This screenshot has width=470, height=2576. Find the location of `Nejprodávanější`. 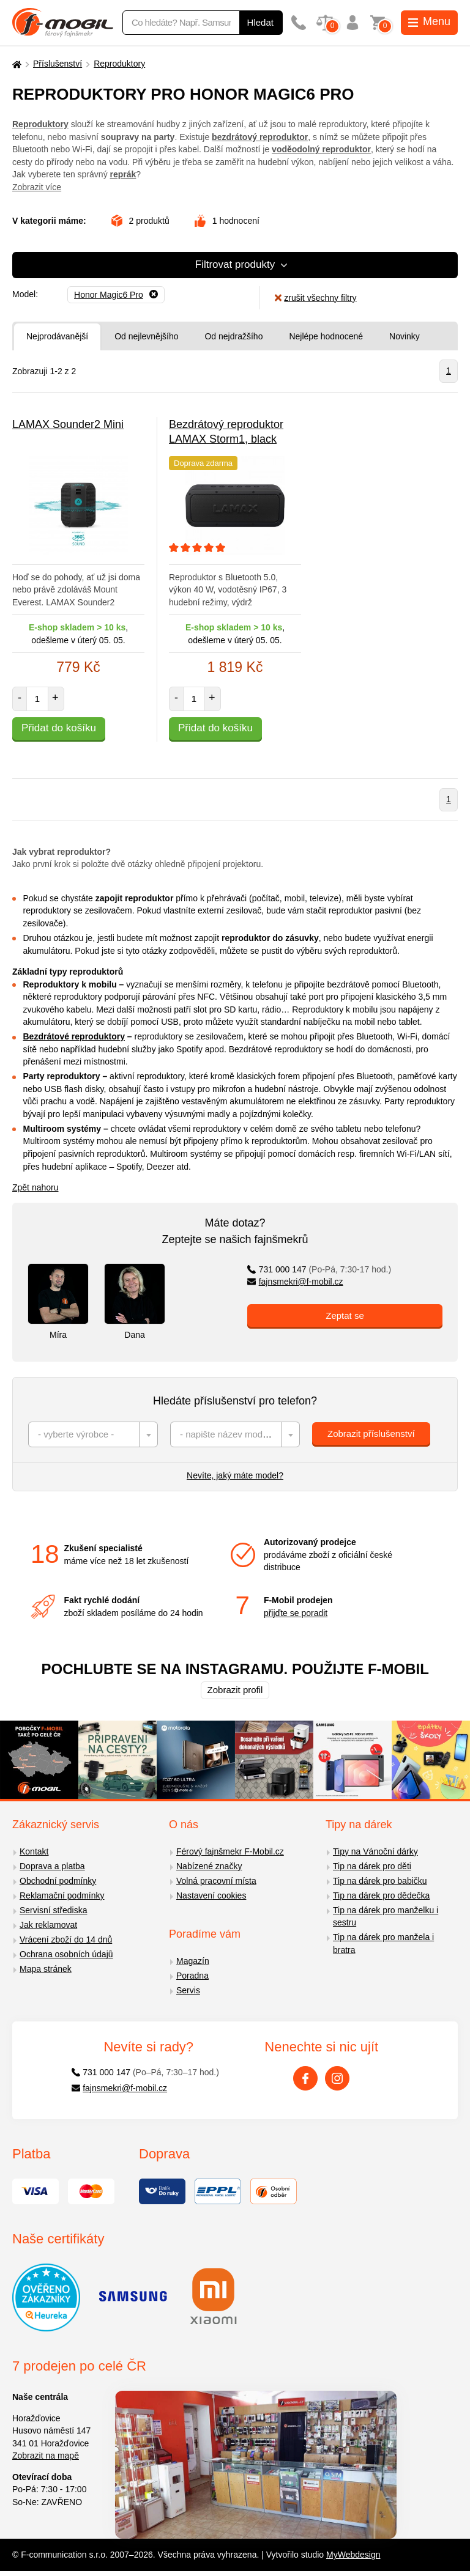

Nejprodávanější is located at coordinates (57, 336).